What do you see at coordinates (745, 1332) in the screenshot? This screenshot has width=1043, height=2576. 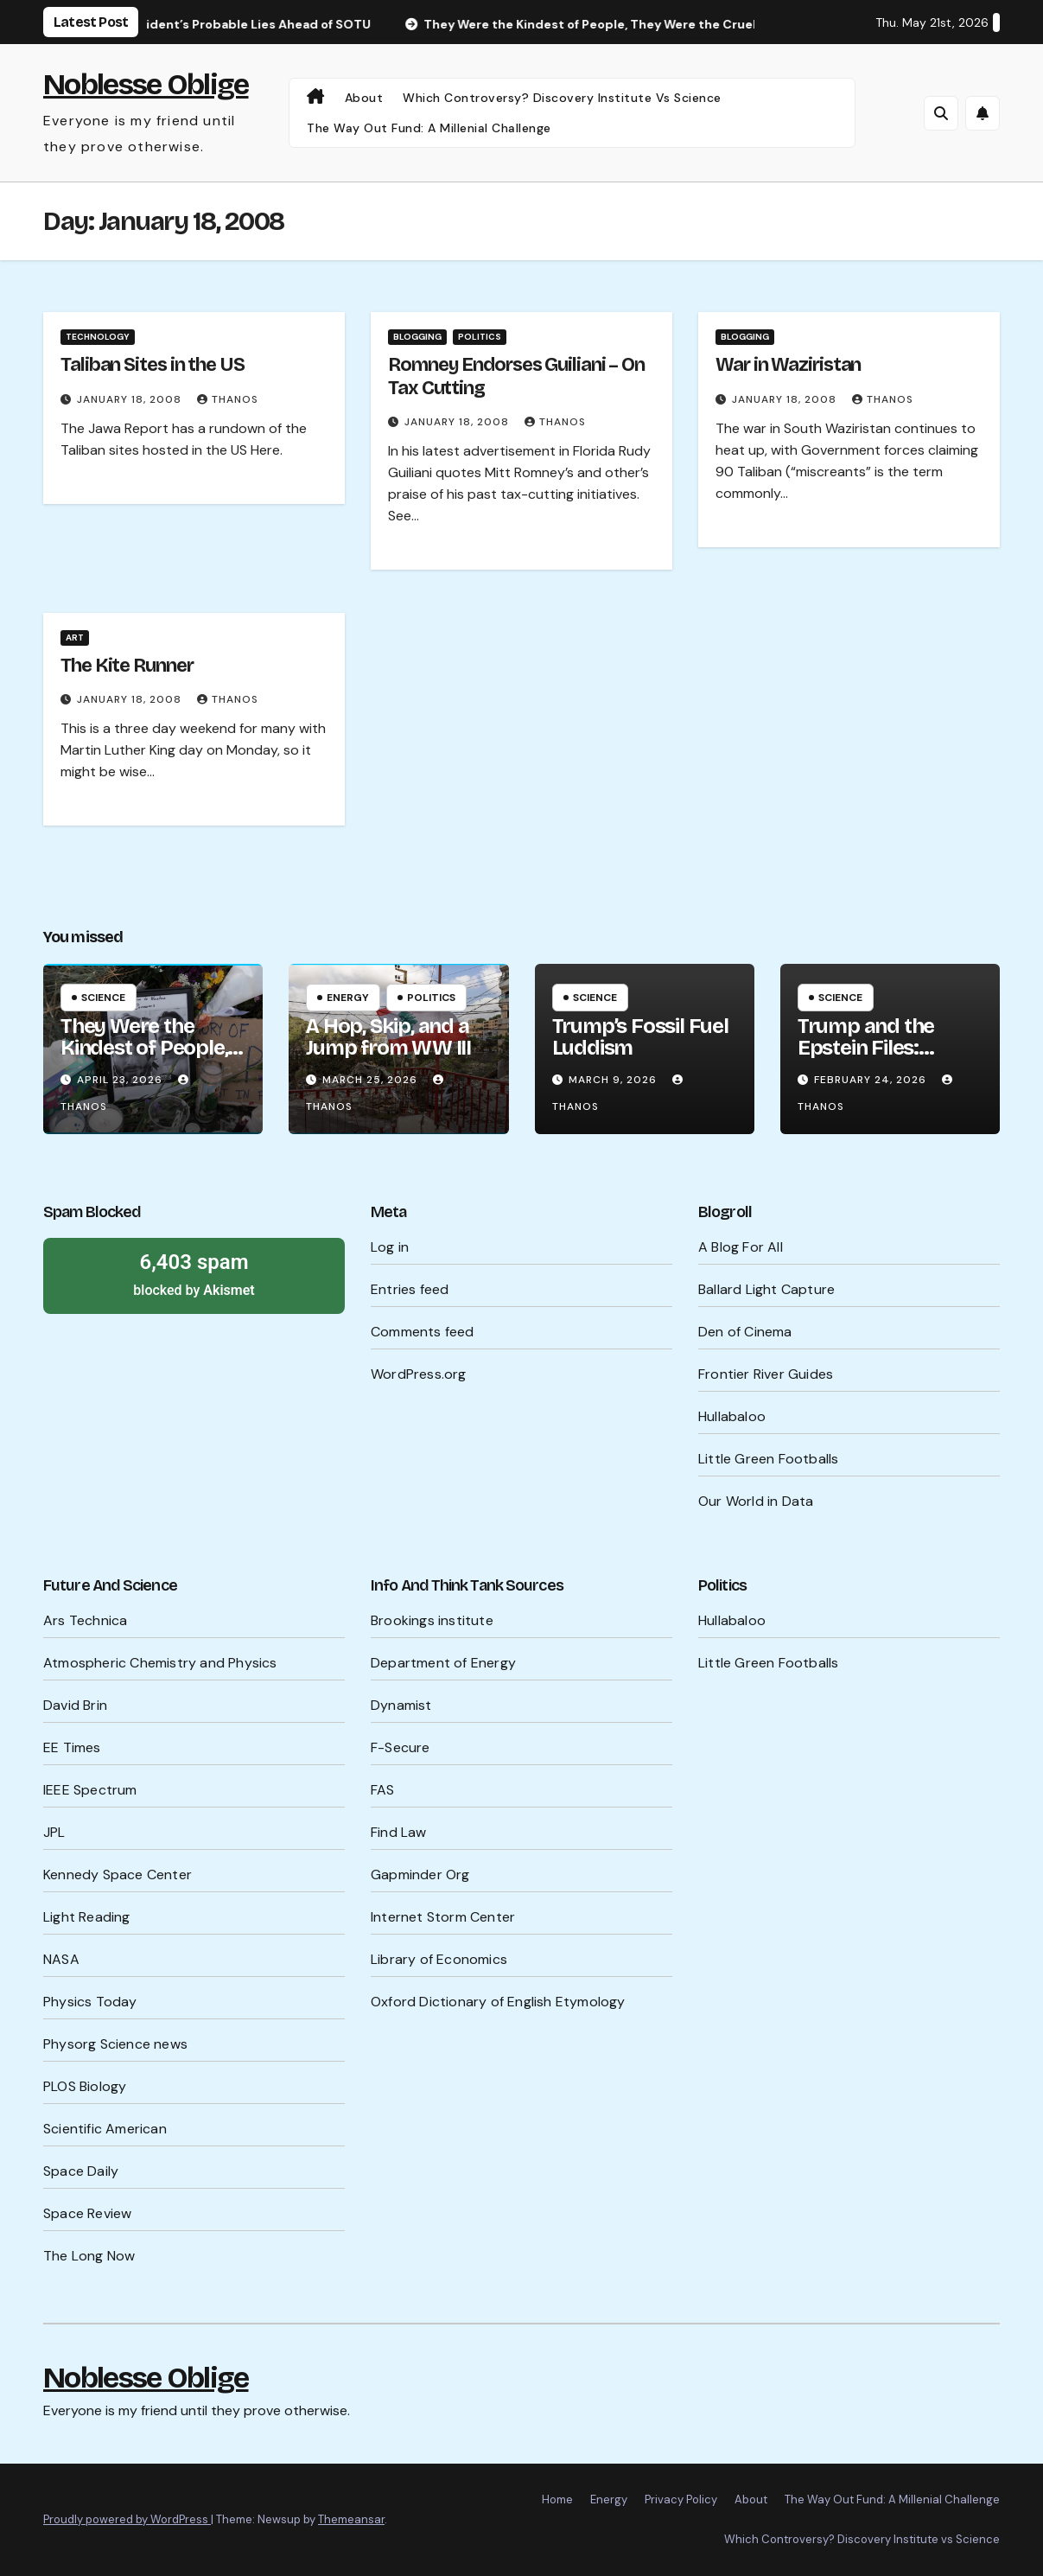 I see `Den of Cinema` at bounding box center [745, 1332].